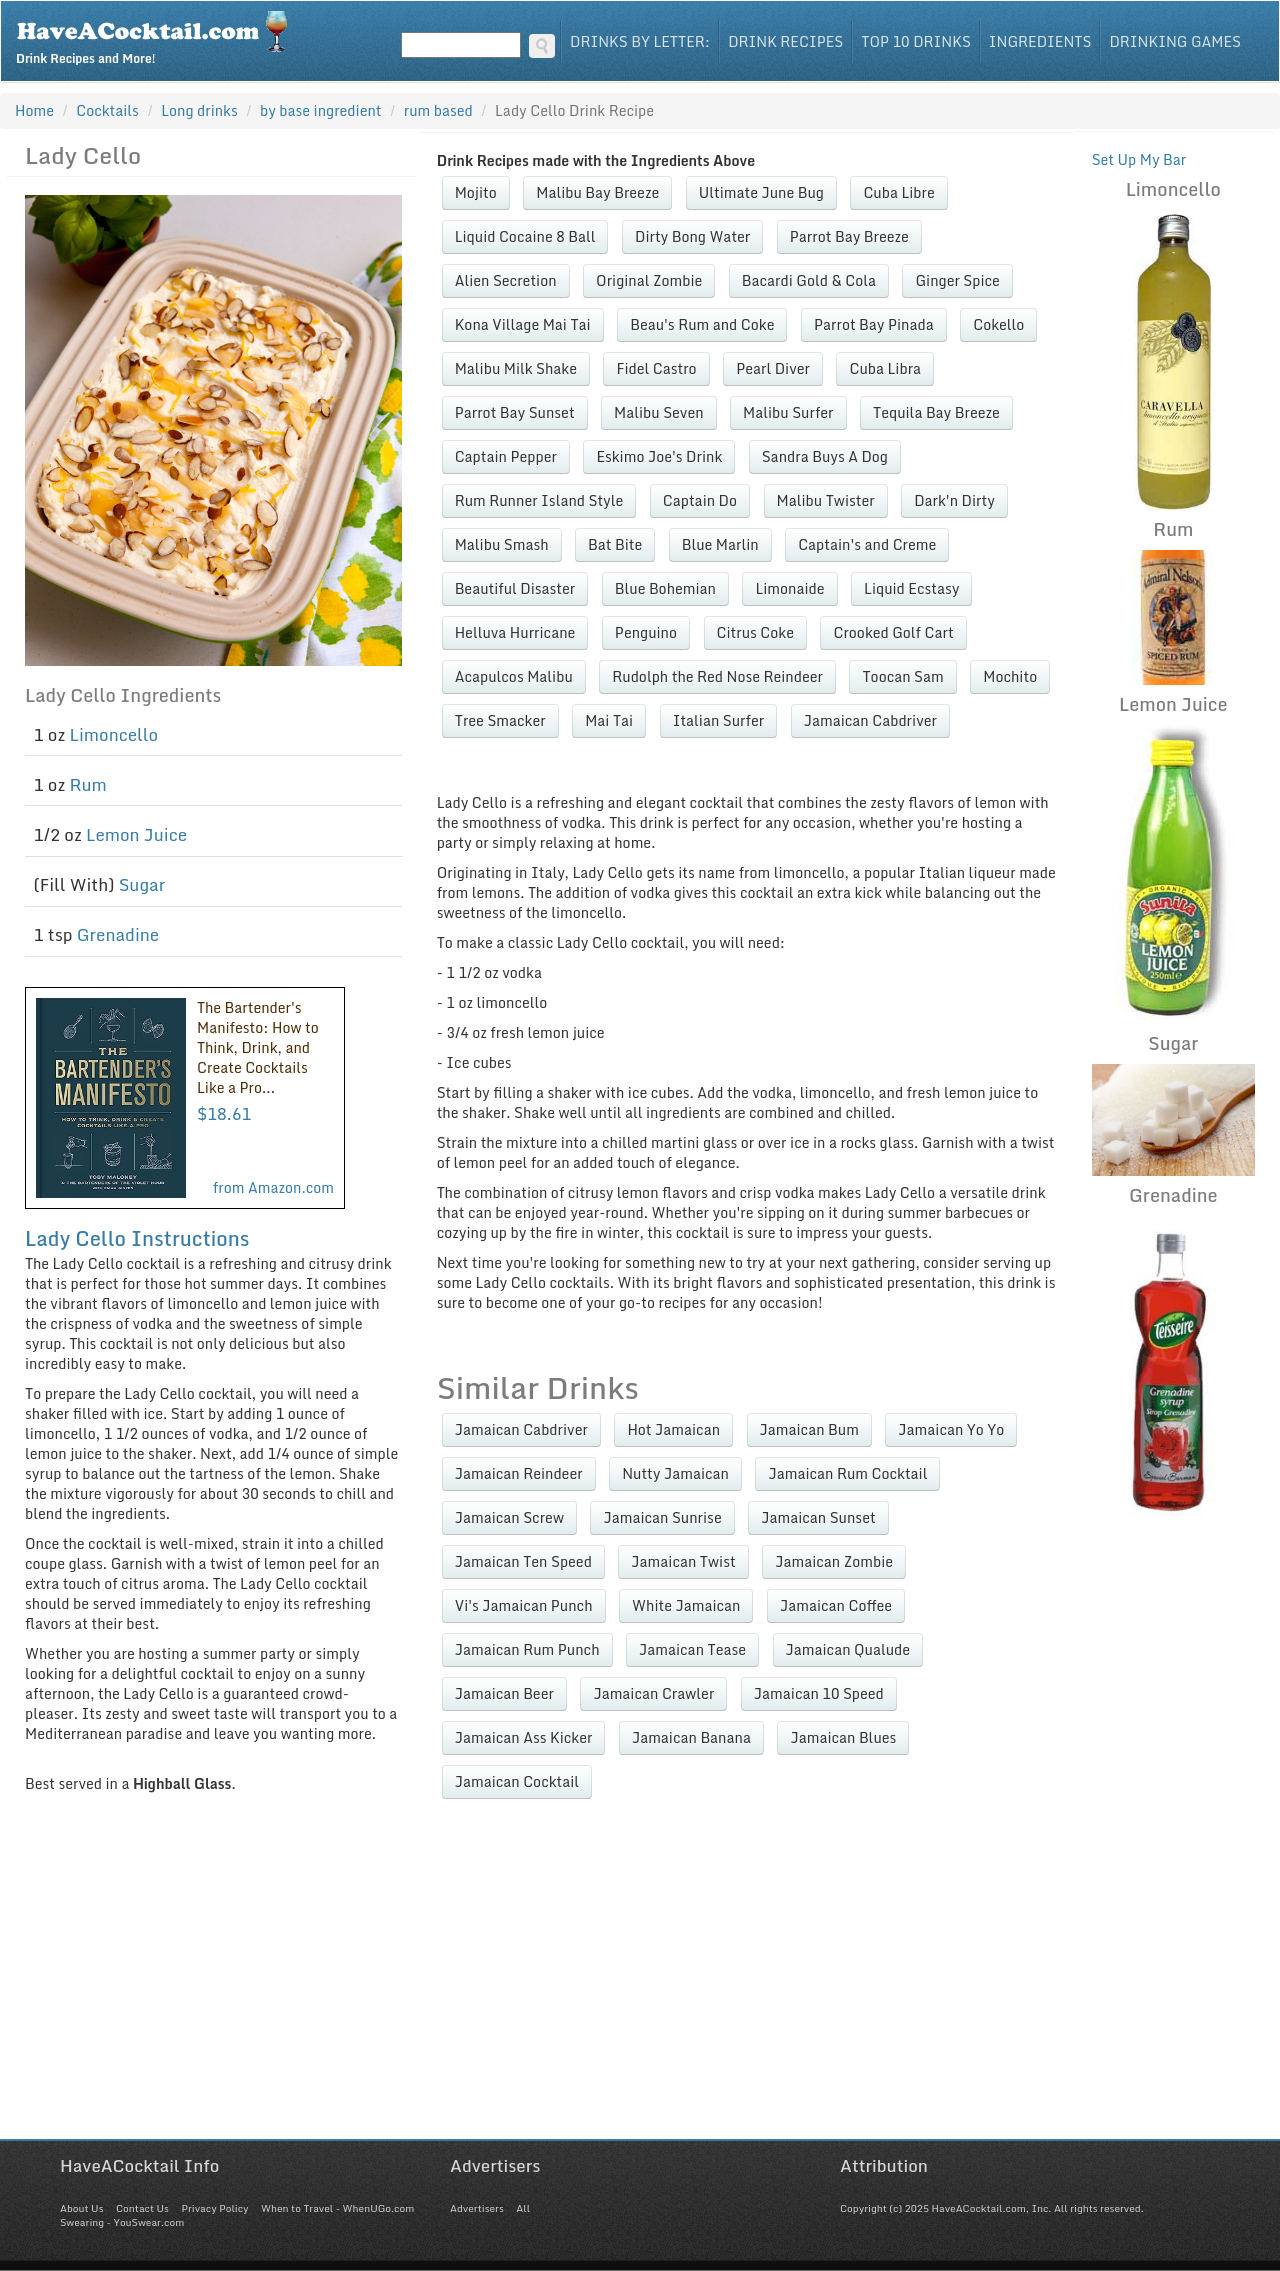  I want to click on Original Zombie, so click(649, 280).